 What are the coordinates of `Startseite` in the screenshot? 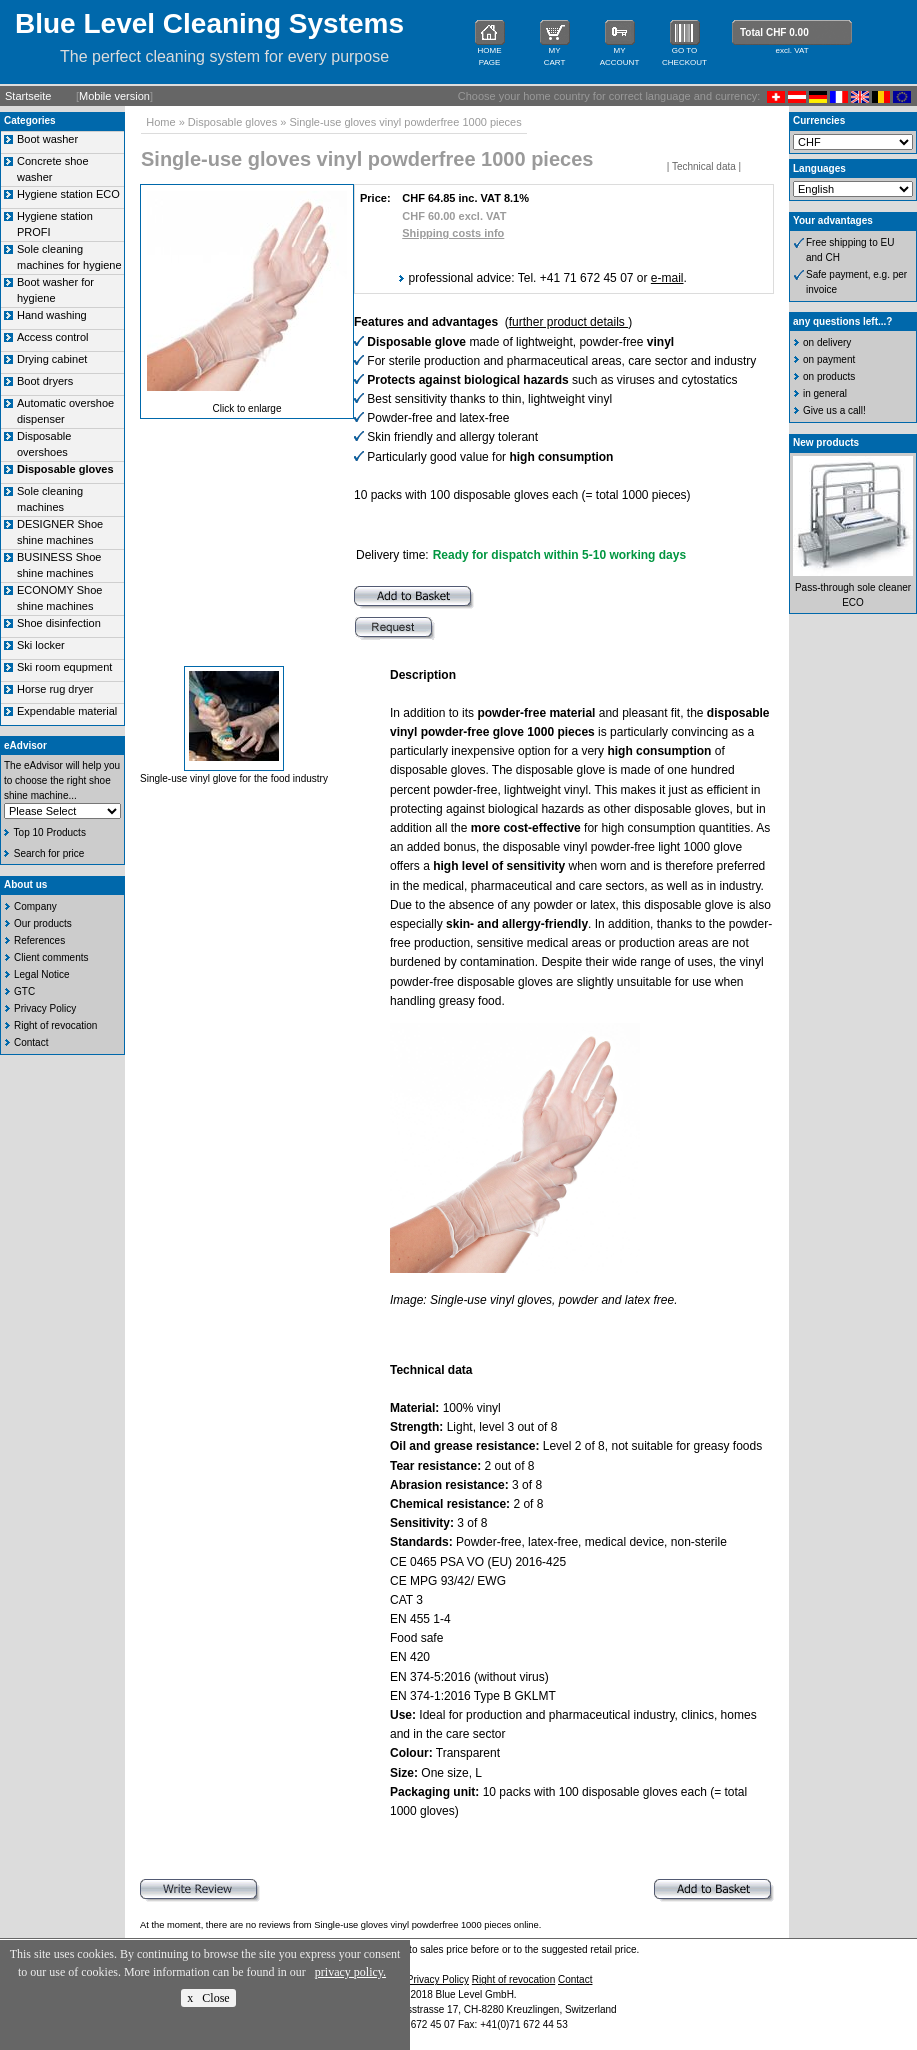 It's located at (28, 96).